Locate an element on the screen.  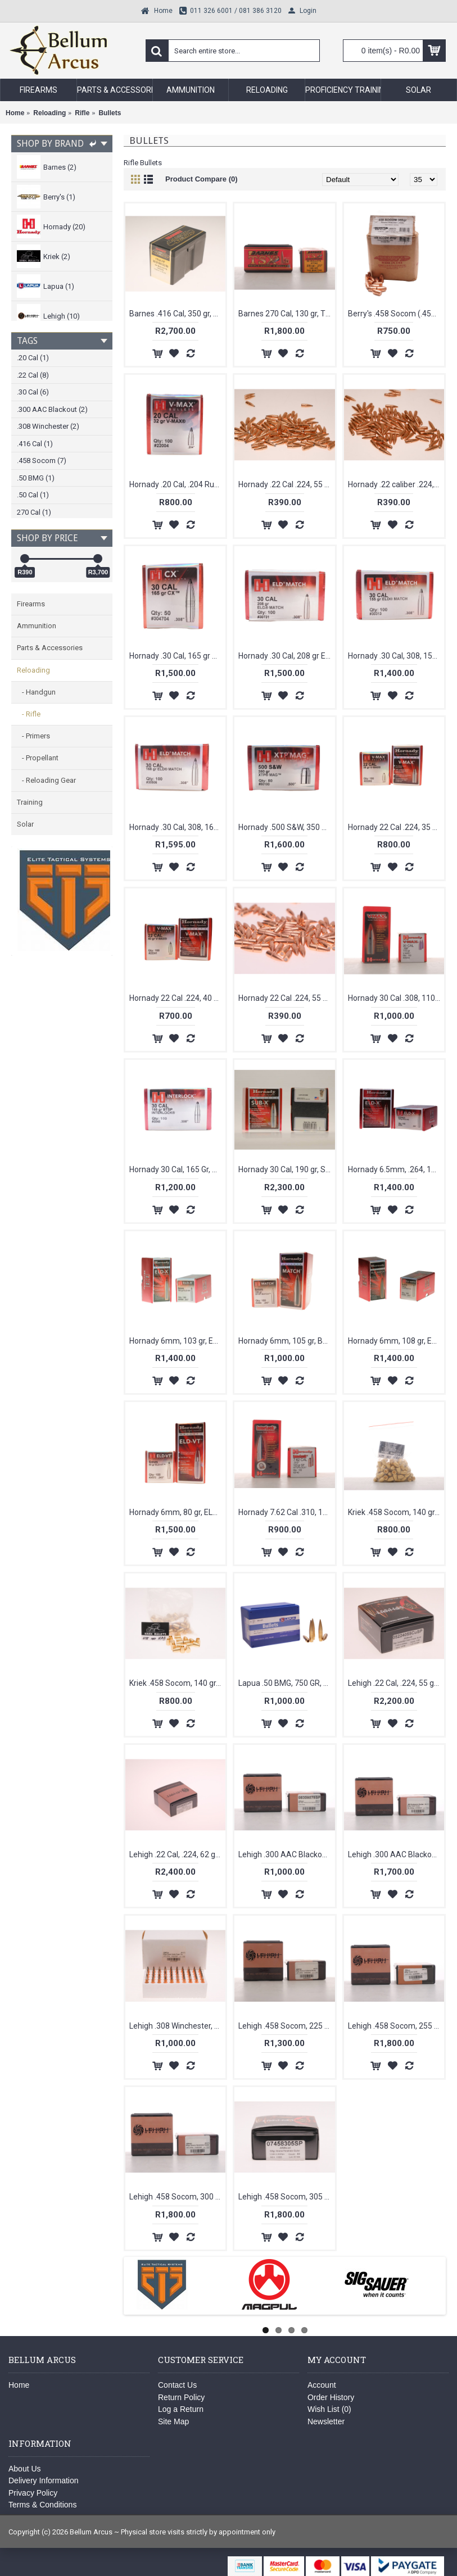
- Primers is located at coordinates (33, 736).